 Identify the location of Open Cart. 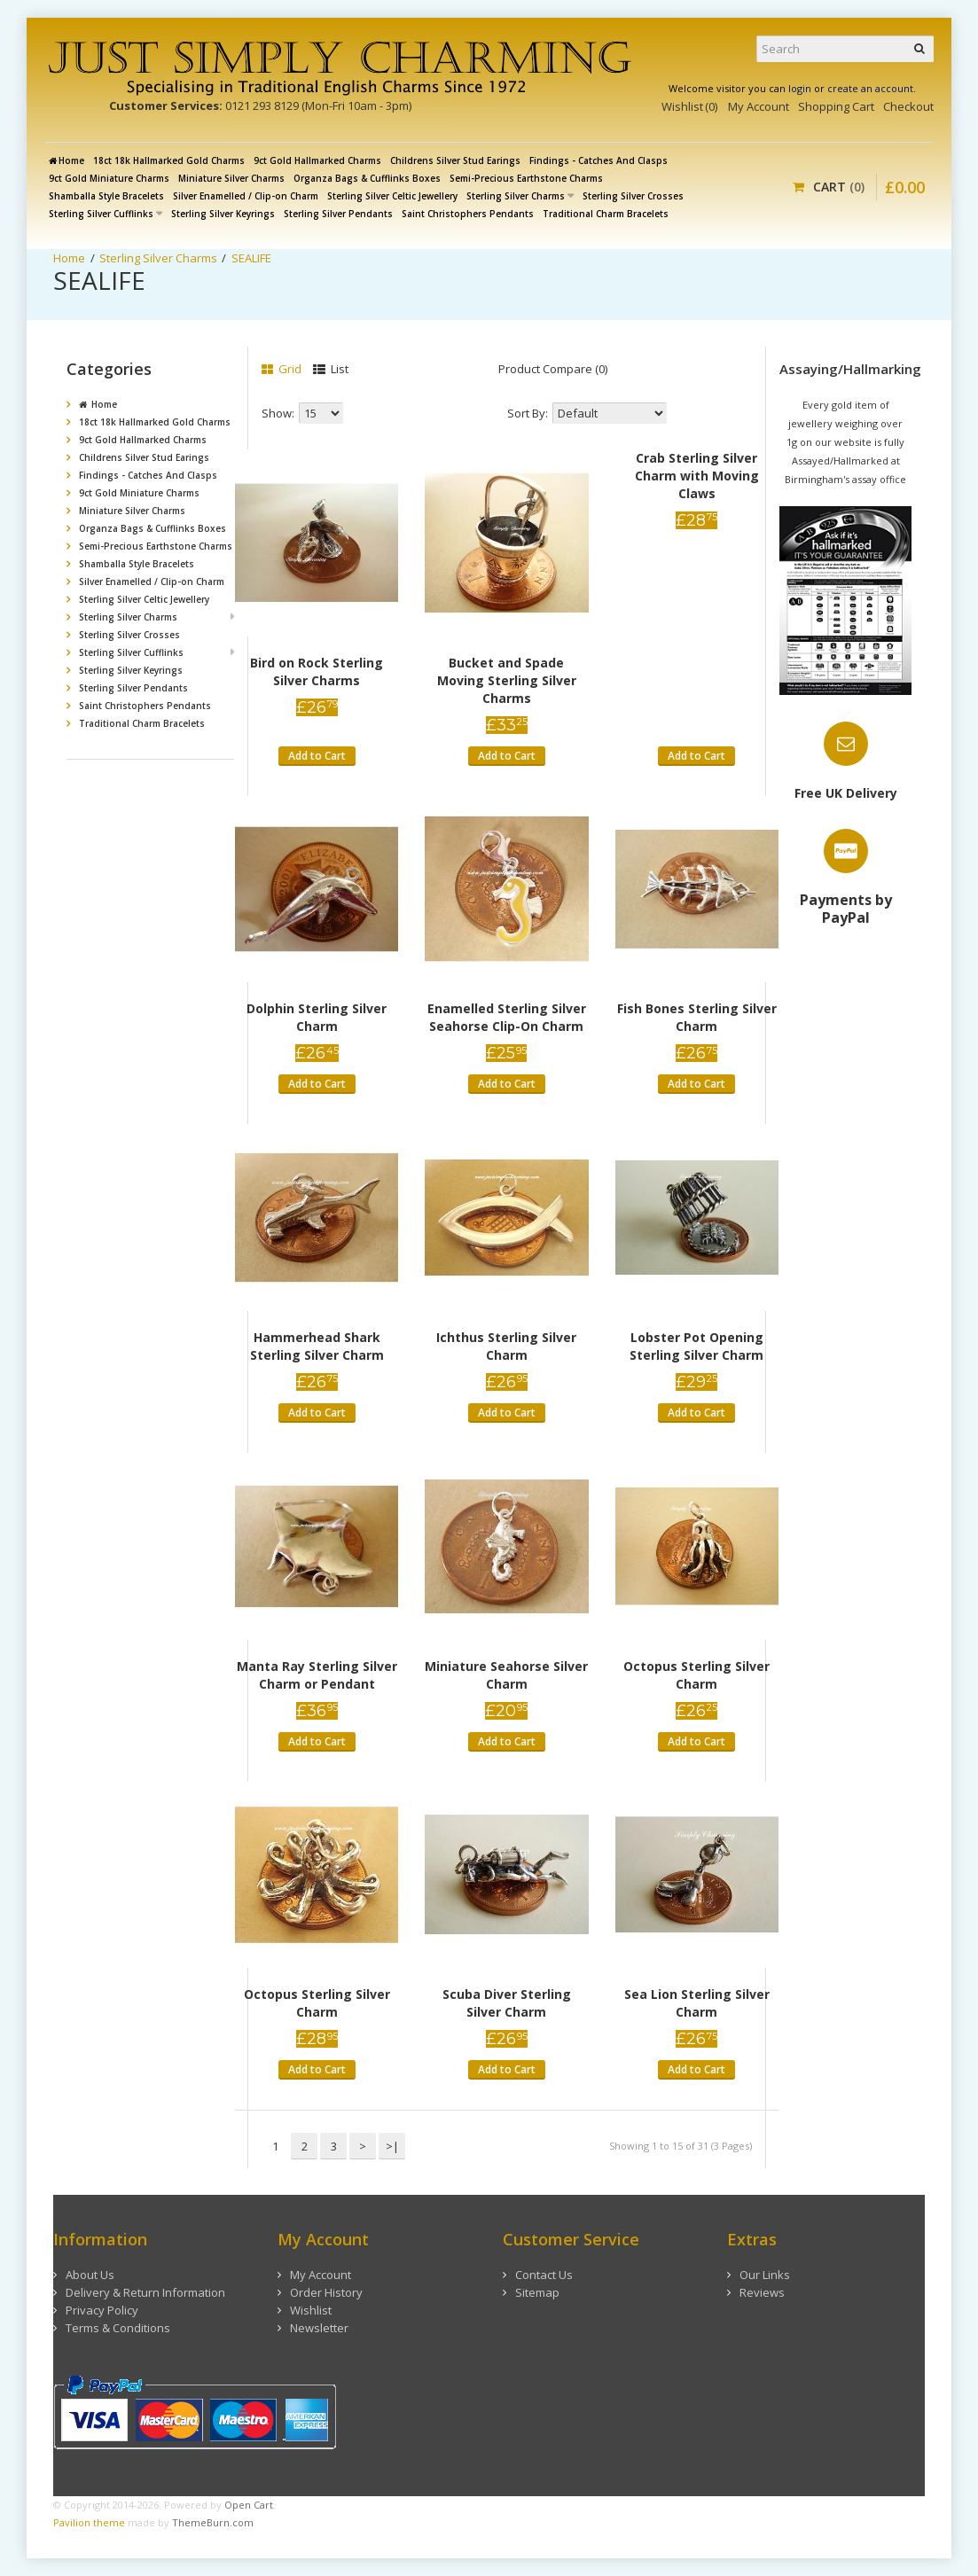
(248, 2504).